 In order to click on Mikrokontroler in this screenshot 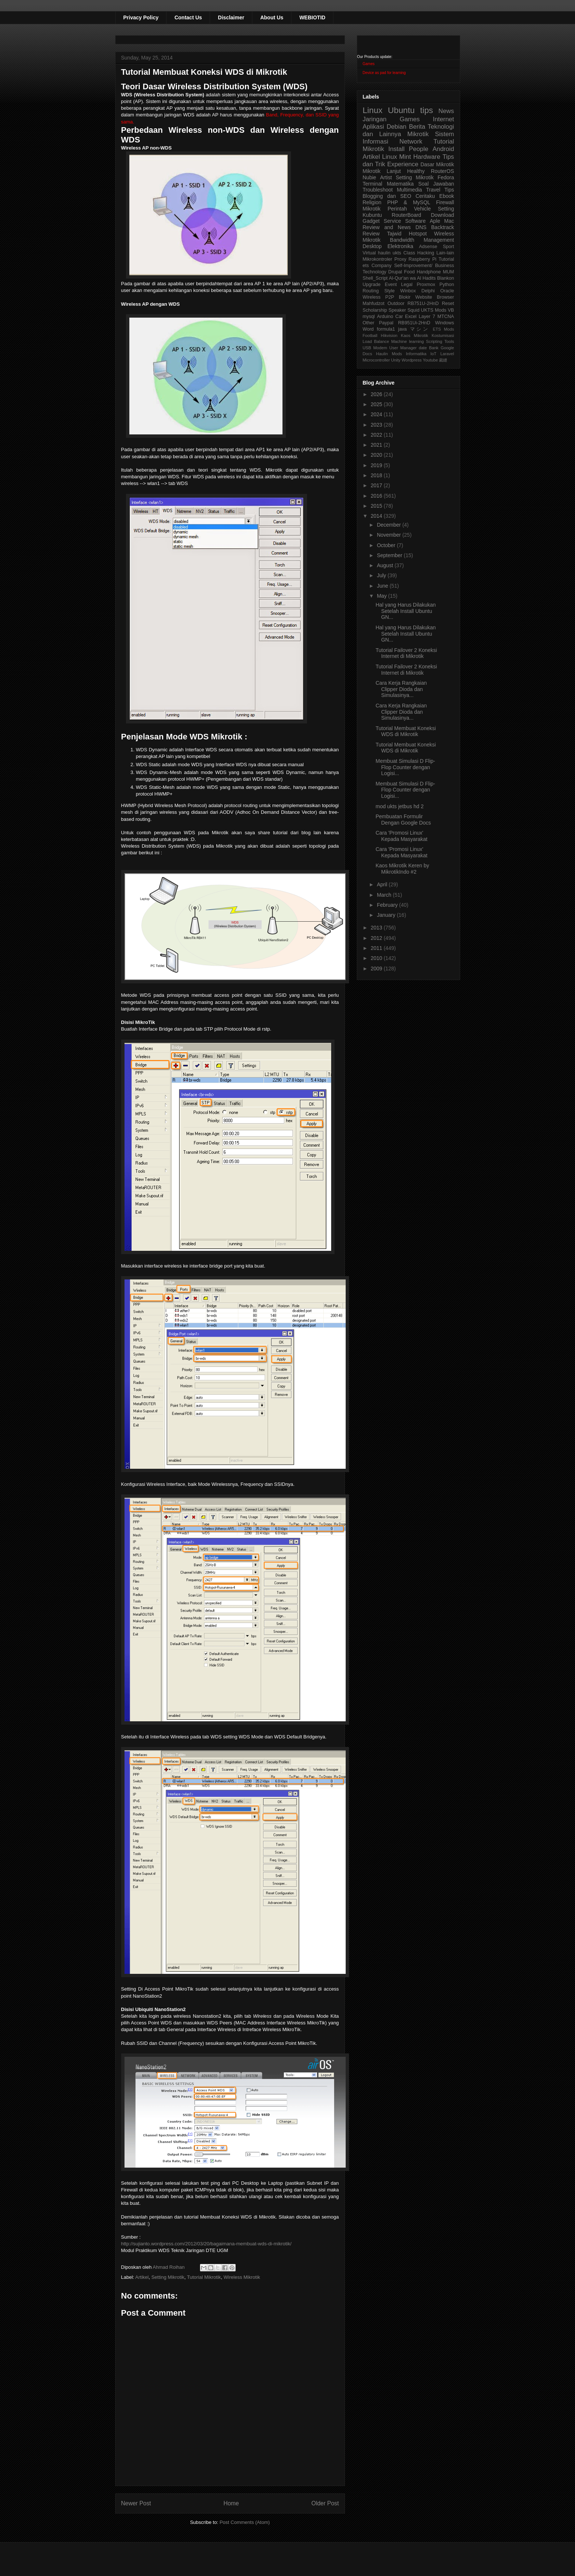, I will do `click(378, 259)`.